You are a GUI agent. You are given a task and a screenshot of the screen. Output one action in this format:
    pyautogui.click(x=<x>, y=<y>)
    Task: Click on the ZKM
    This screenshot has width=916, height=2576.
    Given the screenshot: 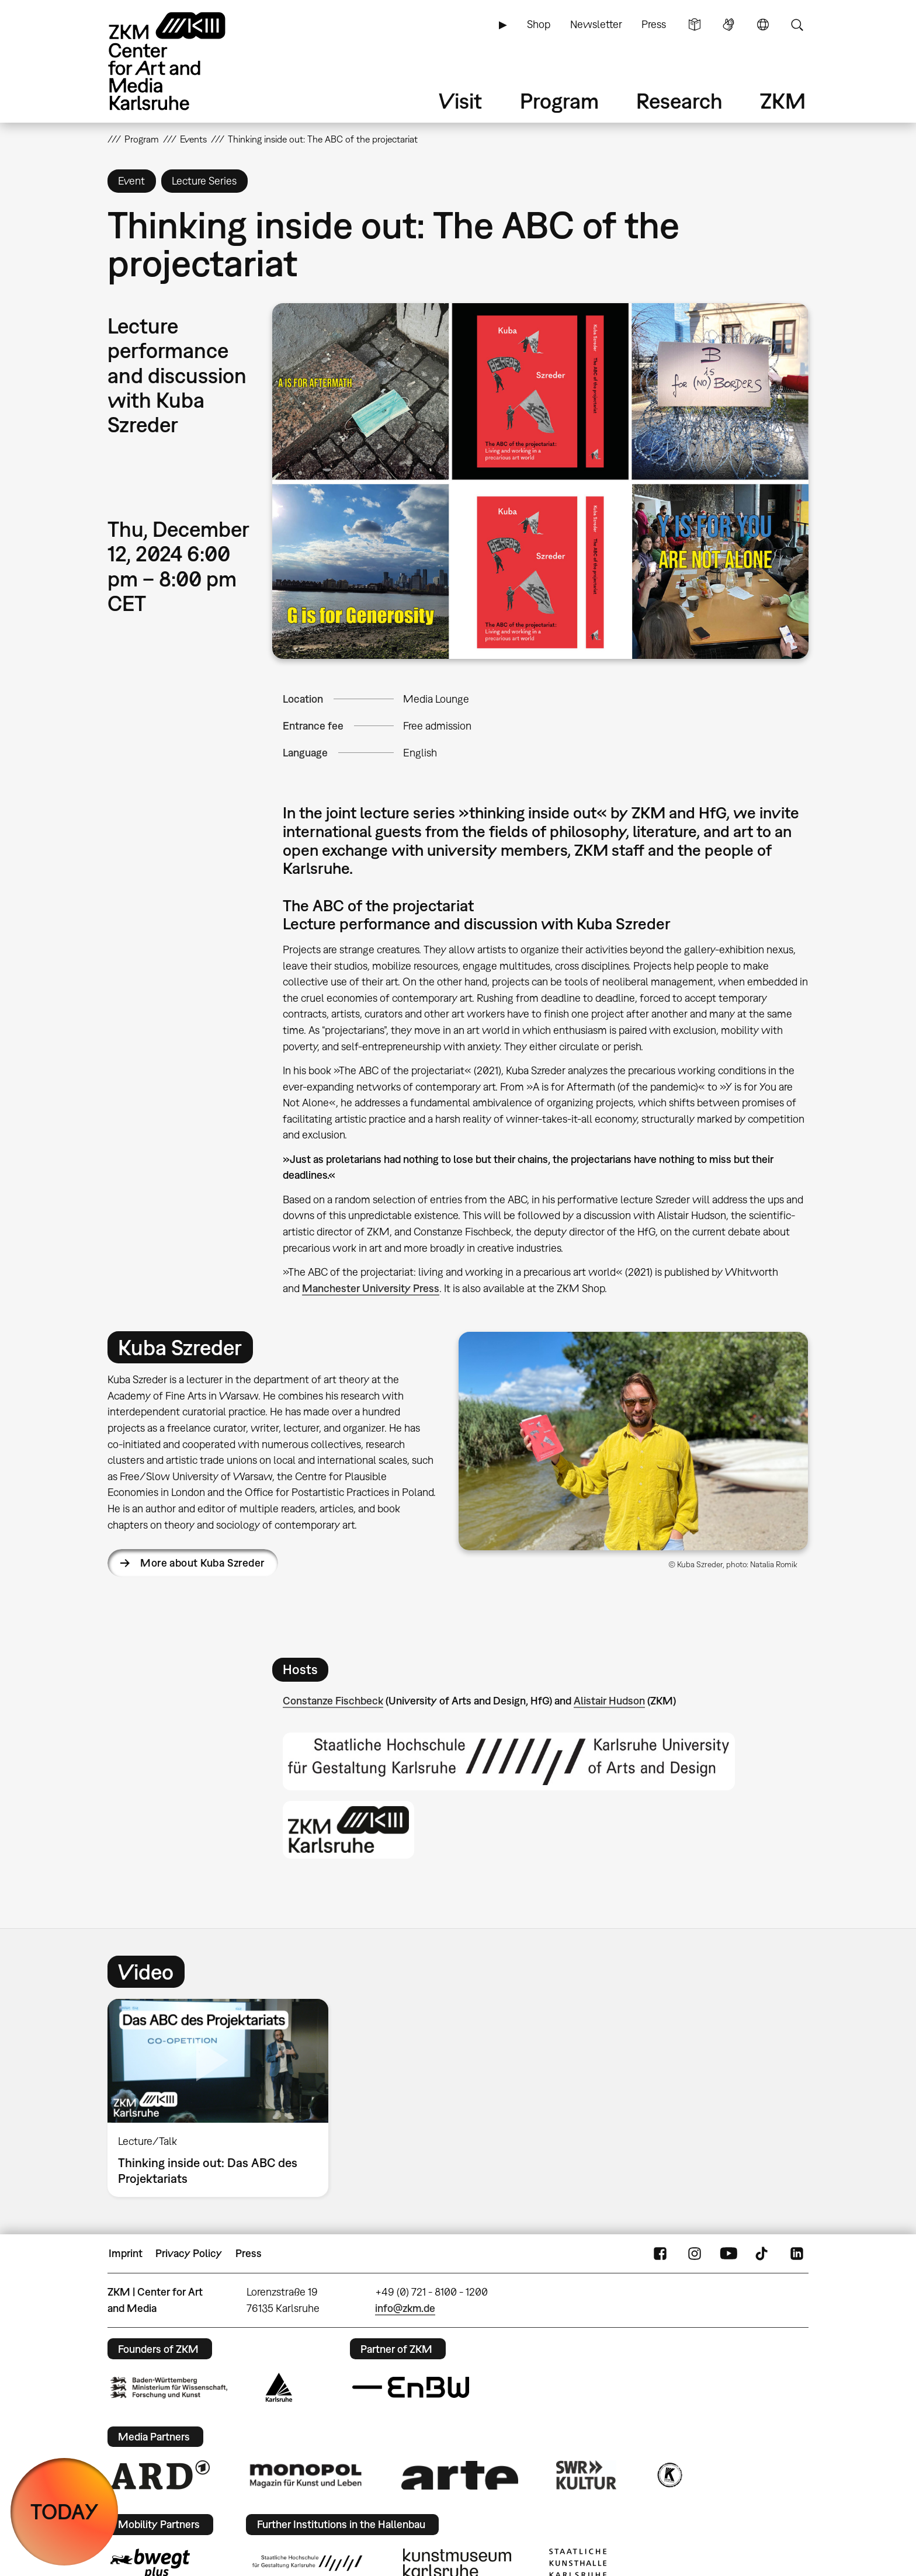 What is the action you would take?
    pyautogui.click(x=783, y=100)
    